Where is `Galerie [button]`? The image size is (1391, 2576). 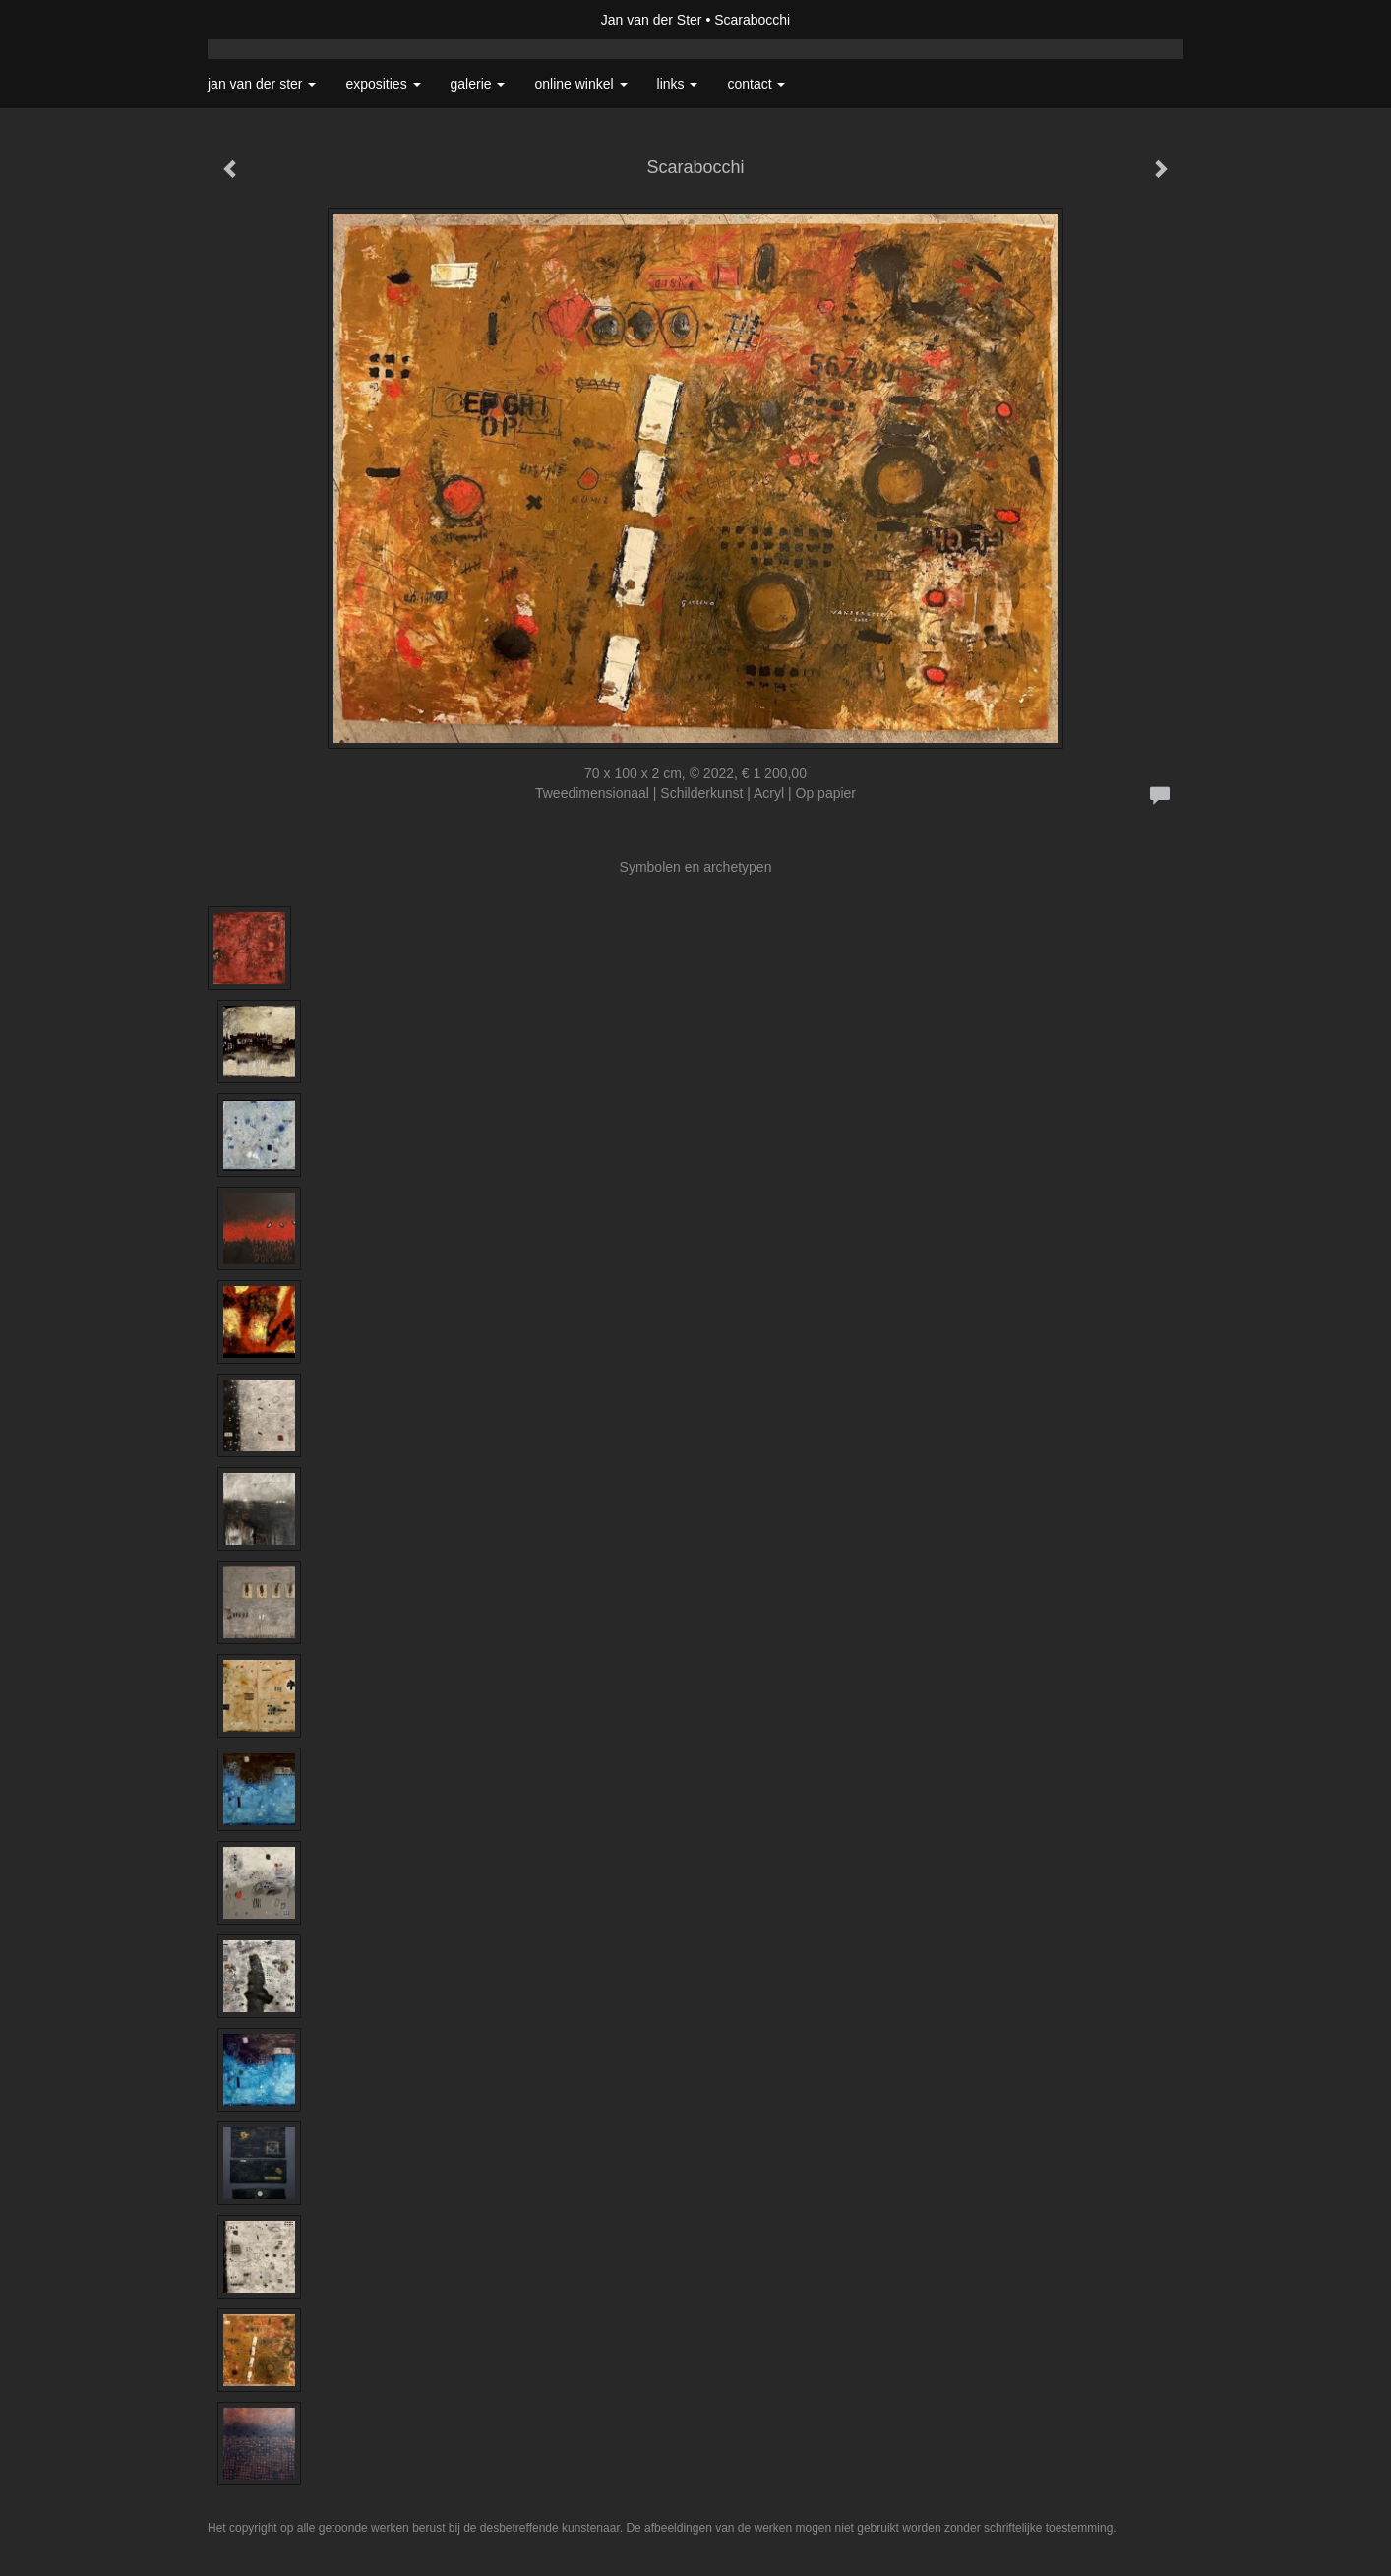
Galerie [button] is located at coordinates (478, 84).